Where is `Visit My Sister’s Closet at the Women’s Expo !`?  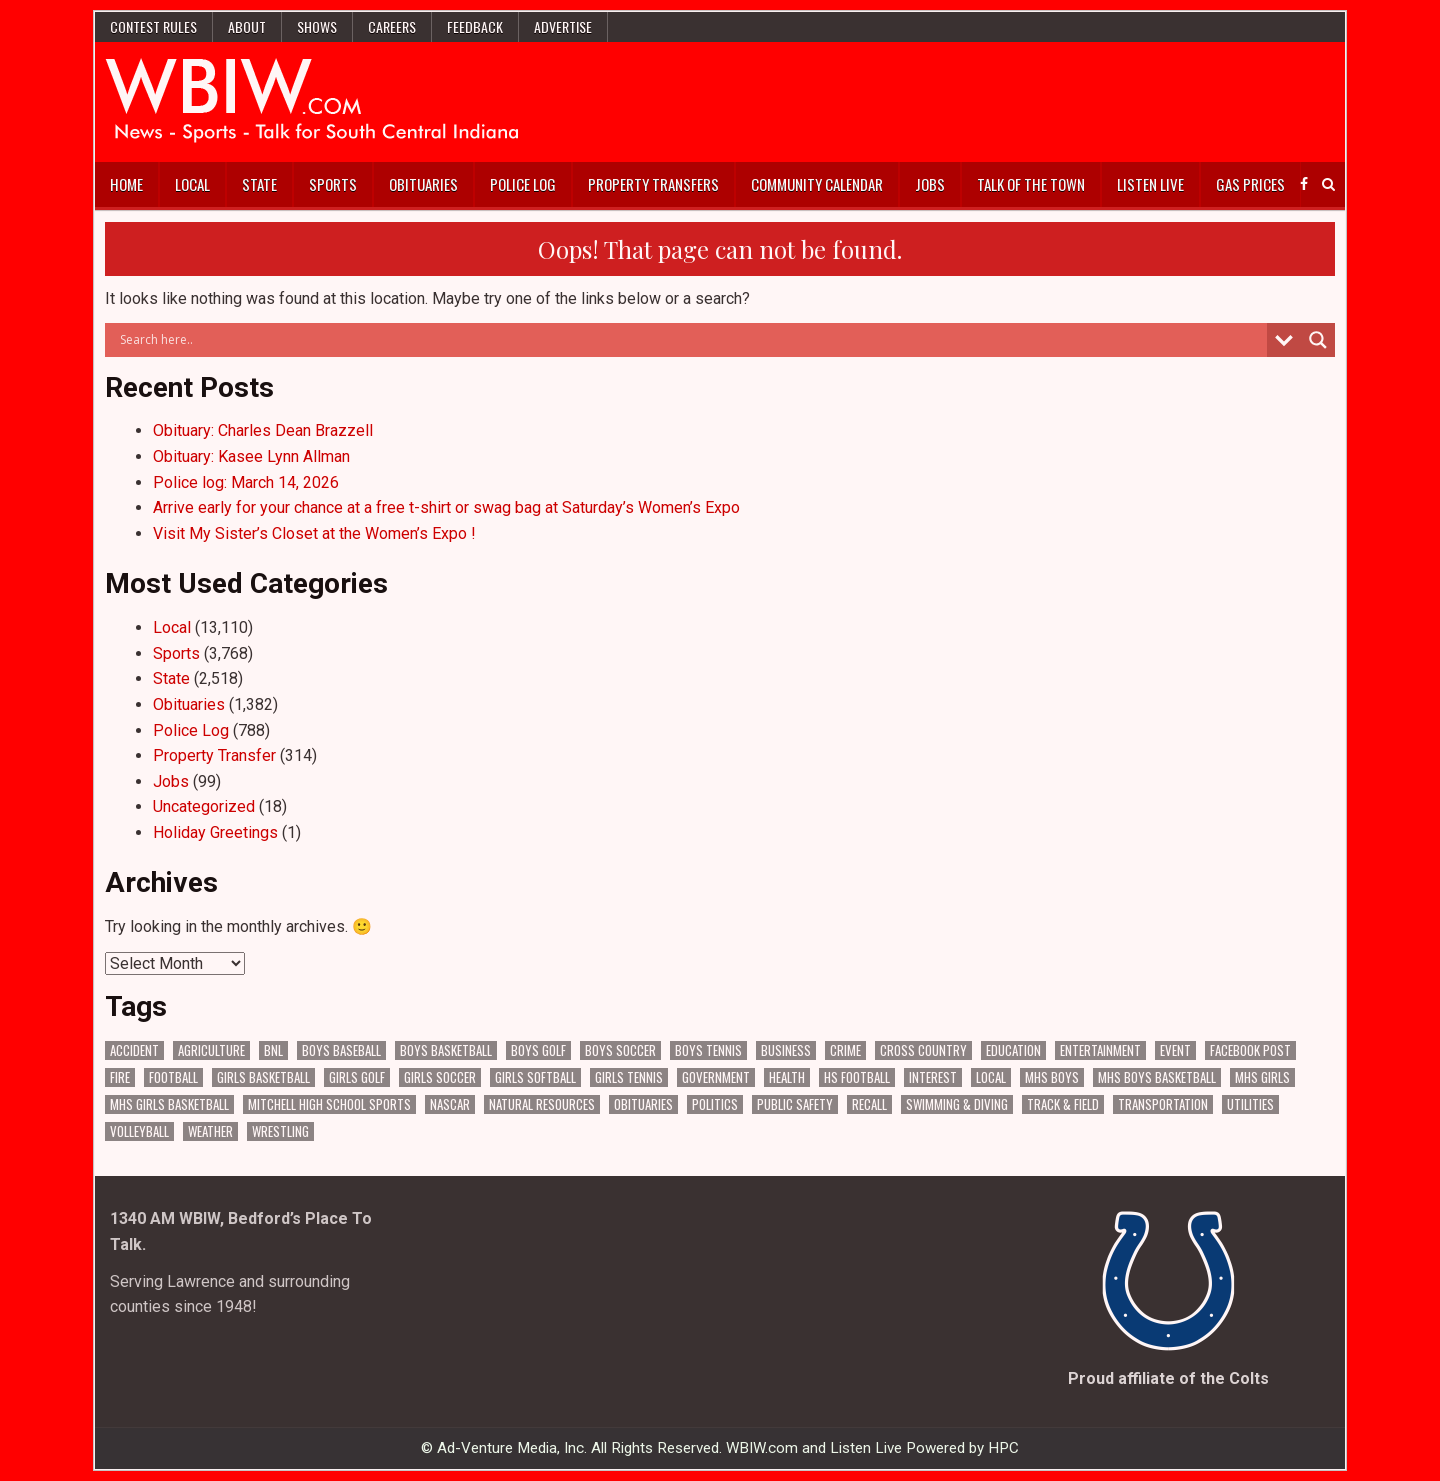
Visit My Sister’s Closet at the Women’s Expo ! is located at coordinates (314, 533).